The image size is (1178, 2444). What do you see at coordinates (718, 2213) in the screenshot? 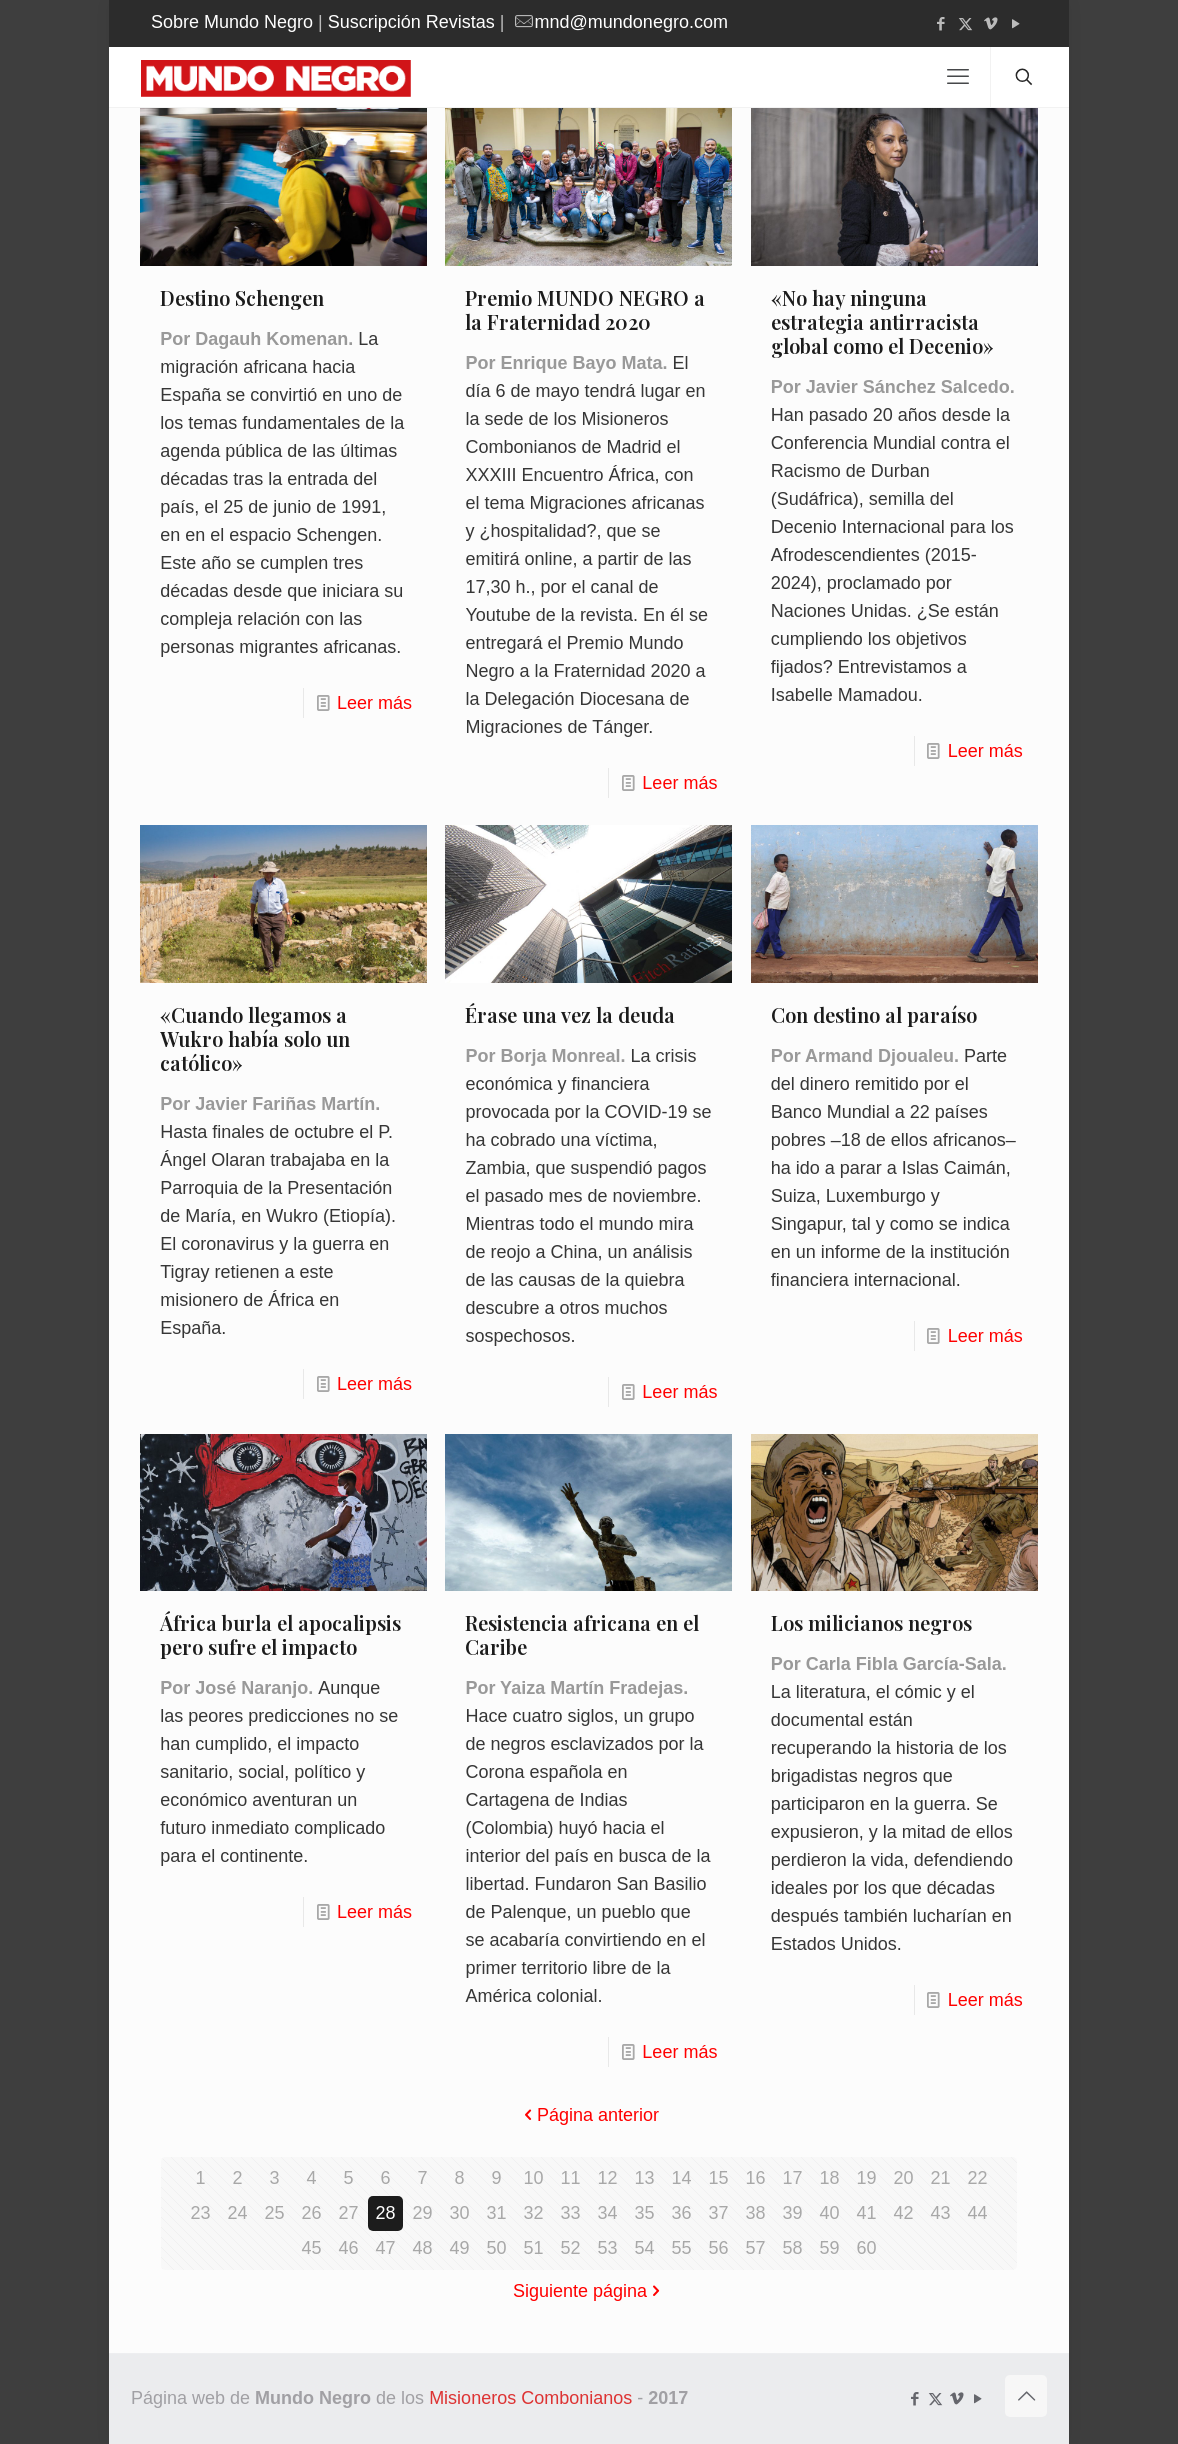
I see `37` at bounding box center [718, 2213].